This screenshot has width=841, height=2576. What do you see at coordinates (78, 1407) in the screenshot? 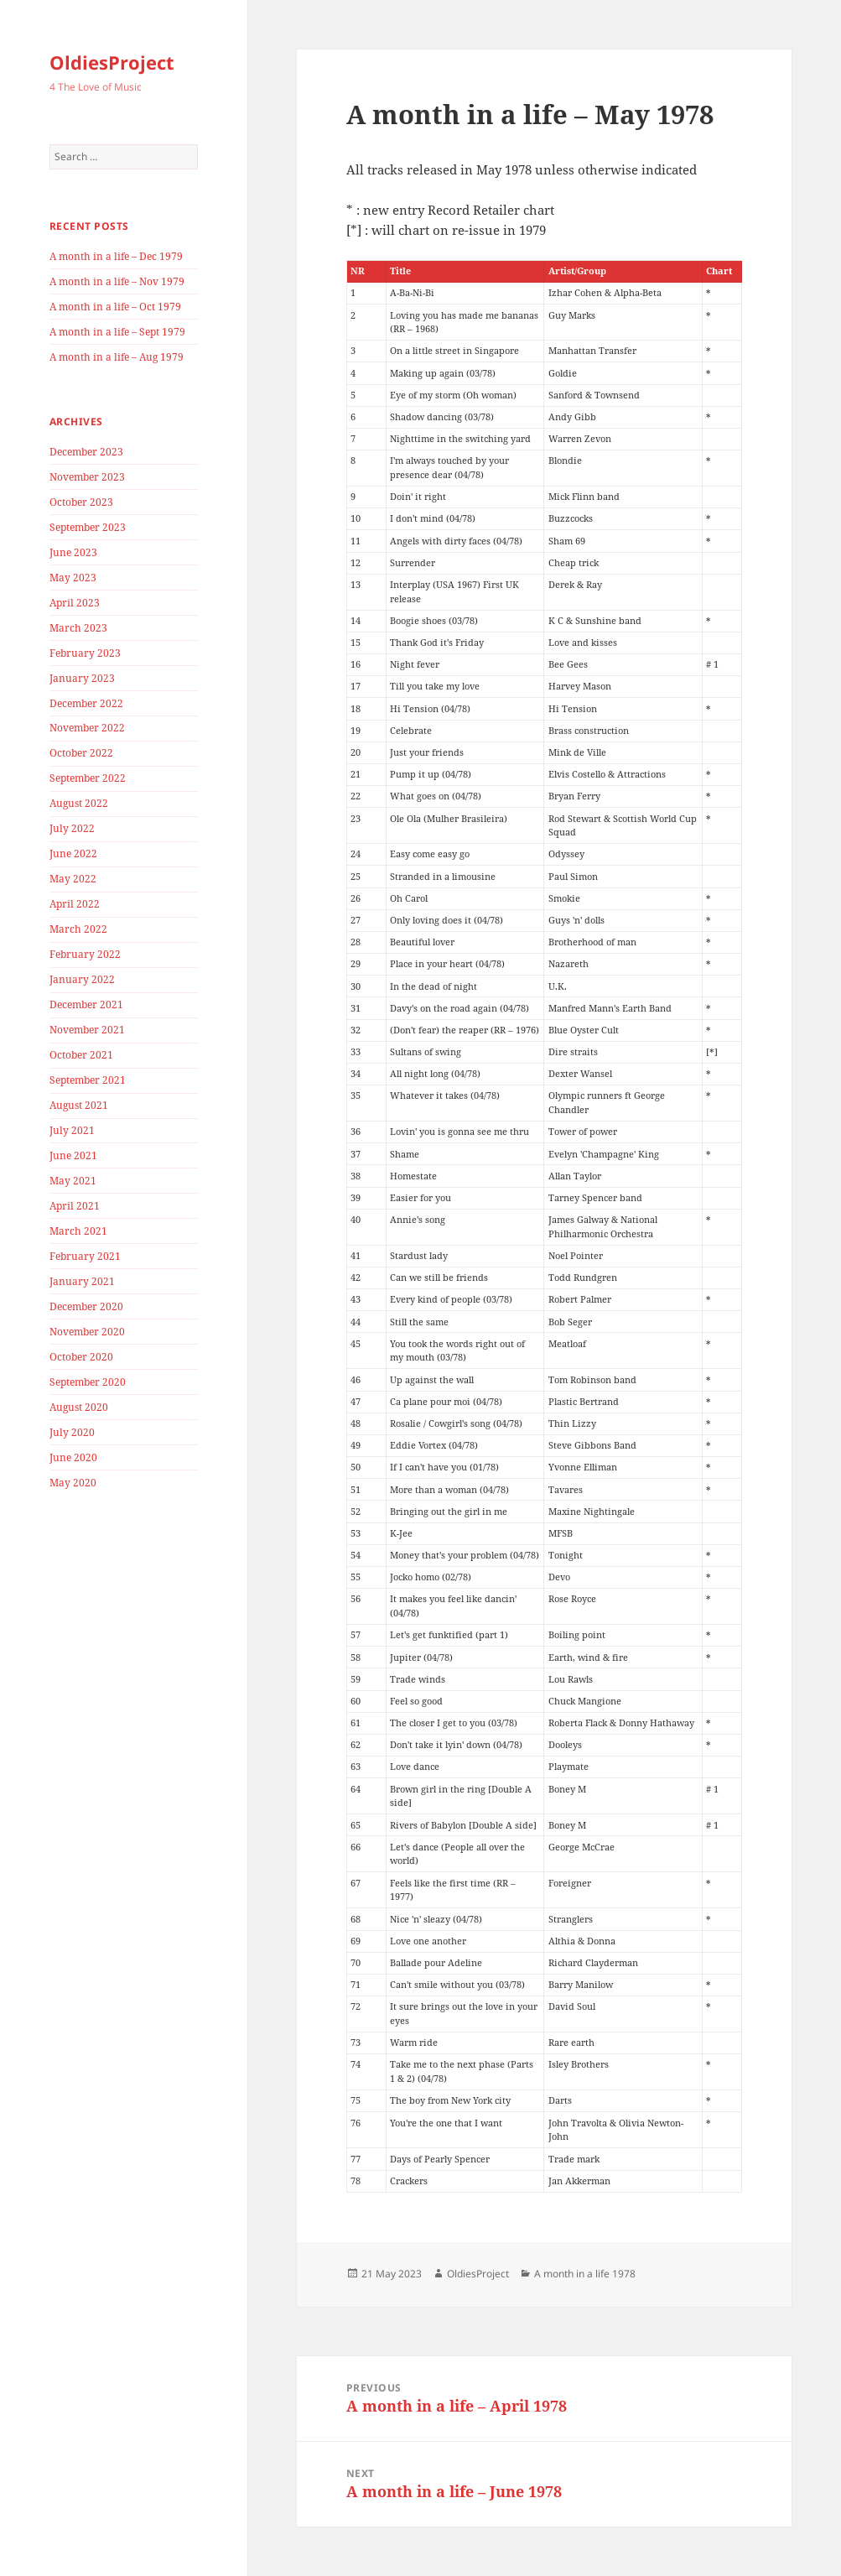
I see `August 2020` at bounding box center [78, 1407].